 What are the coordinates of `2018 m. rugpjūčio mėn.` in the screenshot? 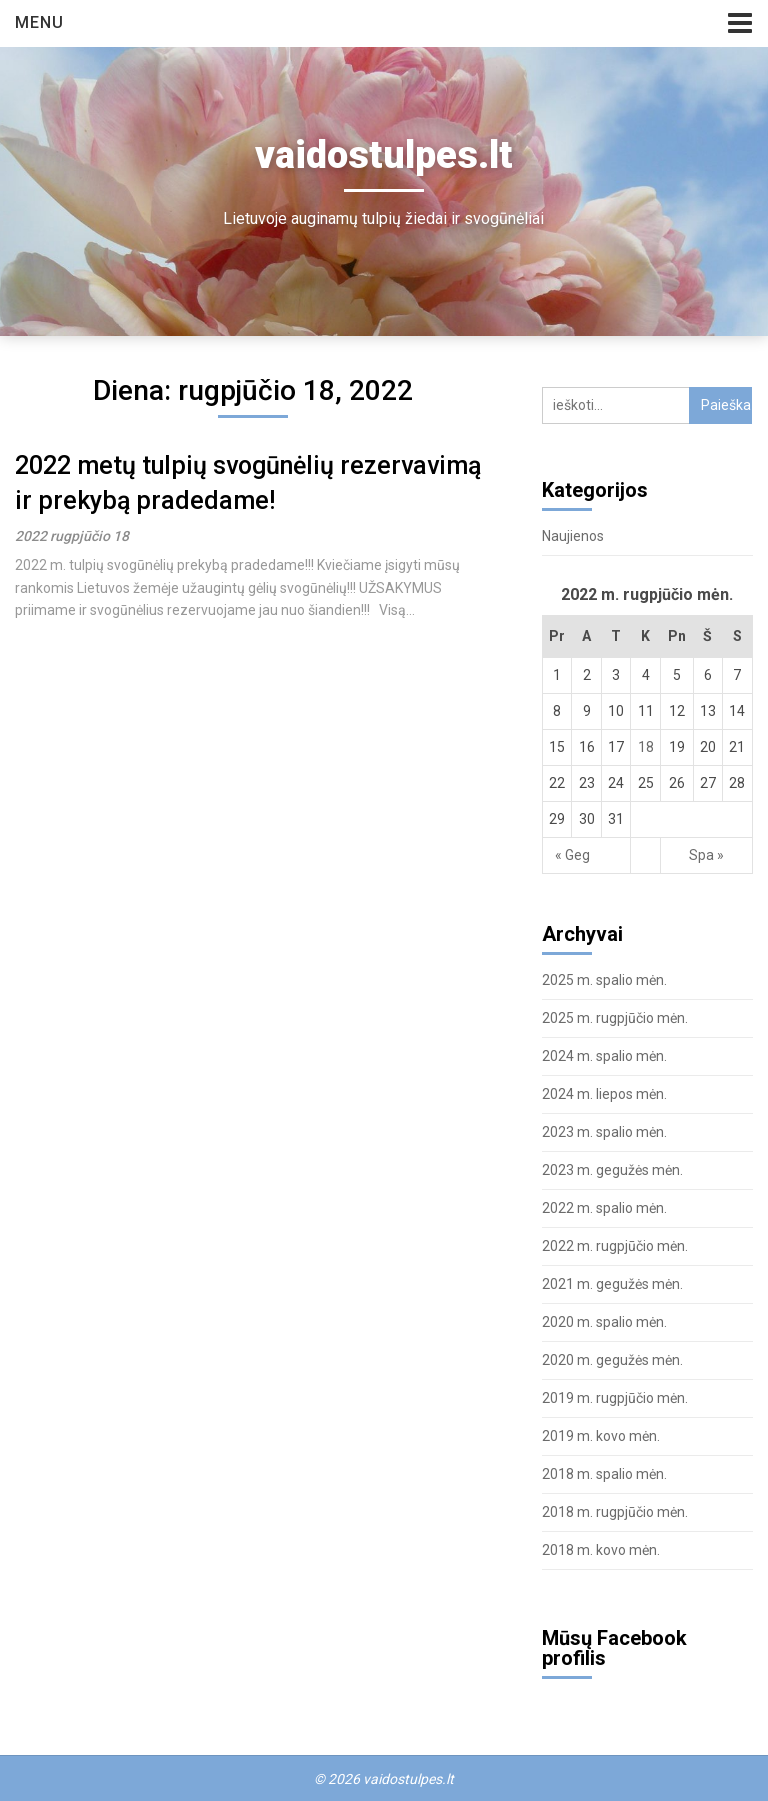 It's located at (615, 1512).